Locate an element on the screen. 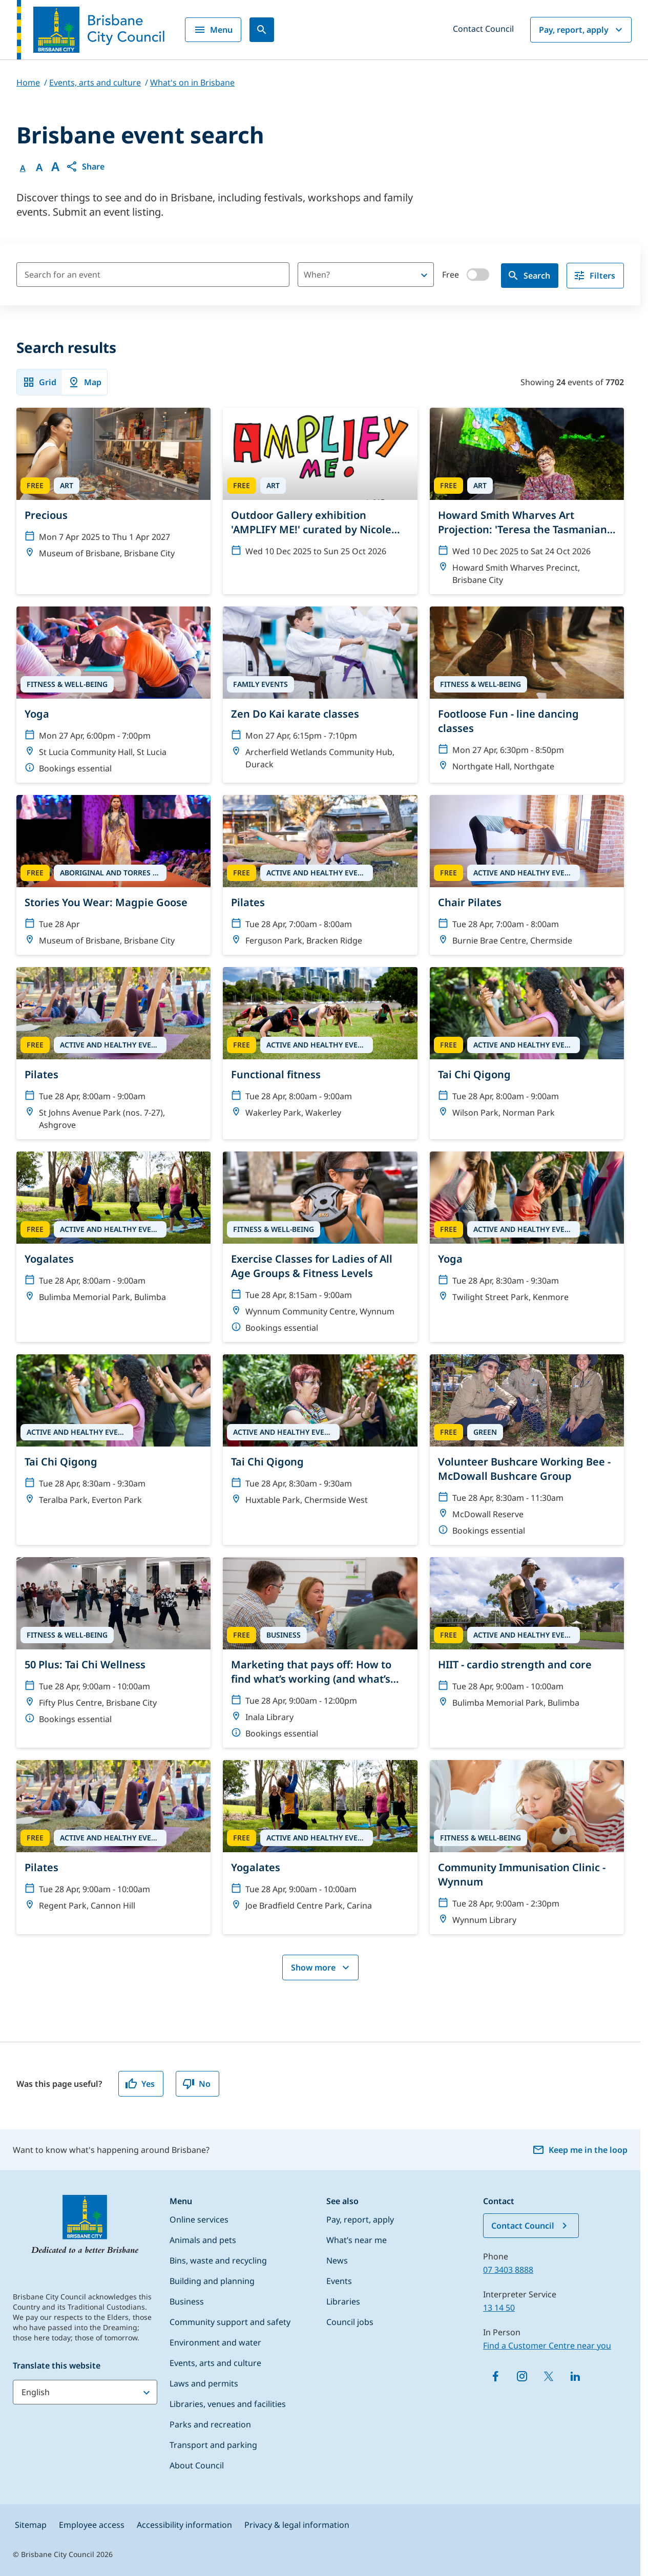 Image resolution: width=648 pixels, height=2576 pixels. [Outdoor Gallery exhibition 'AMPLIFY ME!' curated by Nicole Crosswell] is located at coordinates (320, 487).